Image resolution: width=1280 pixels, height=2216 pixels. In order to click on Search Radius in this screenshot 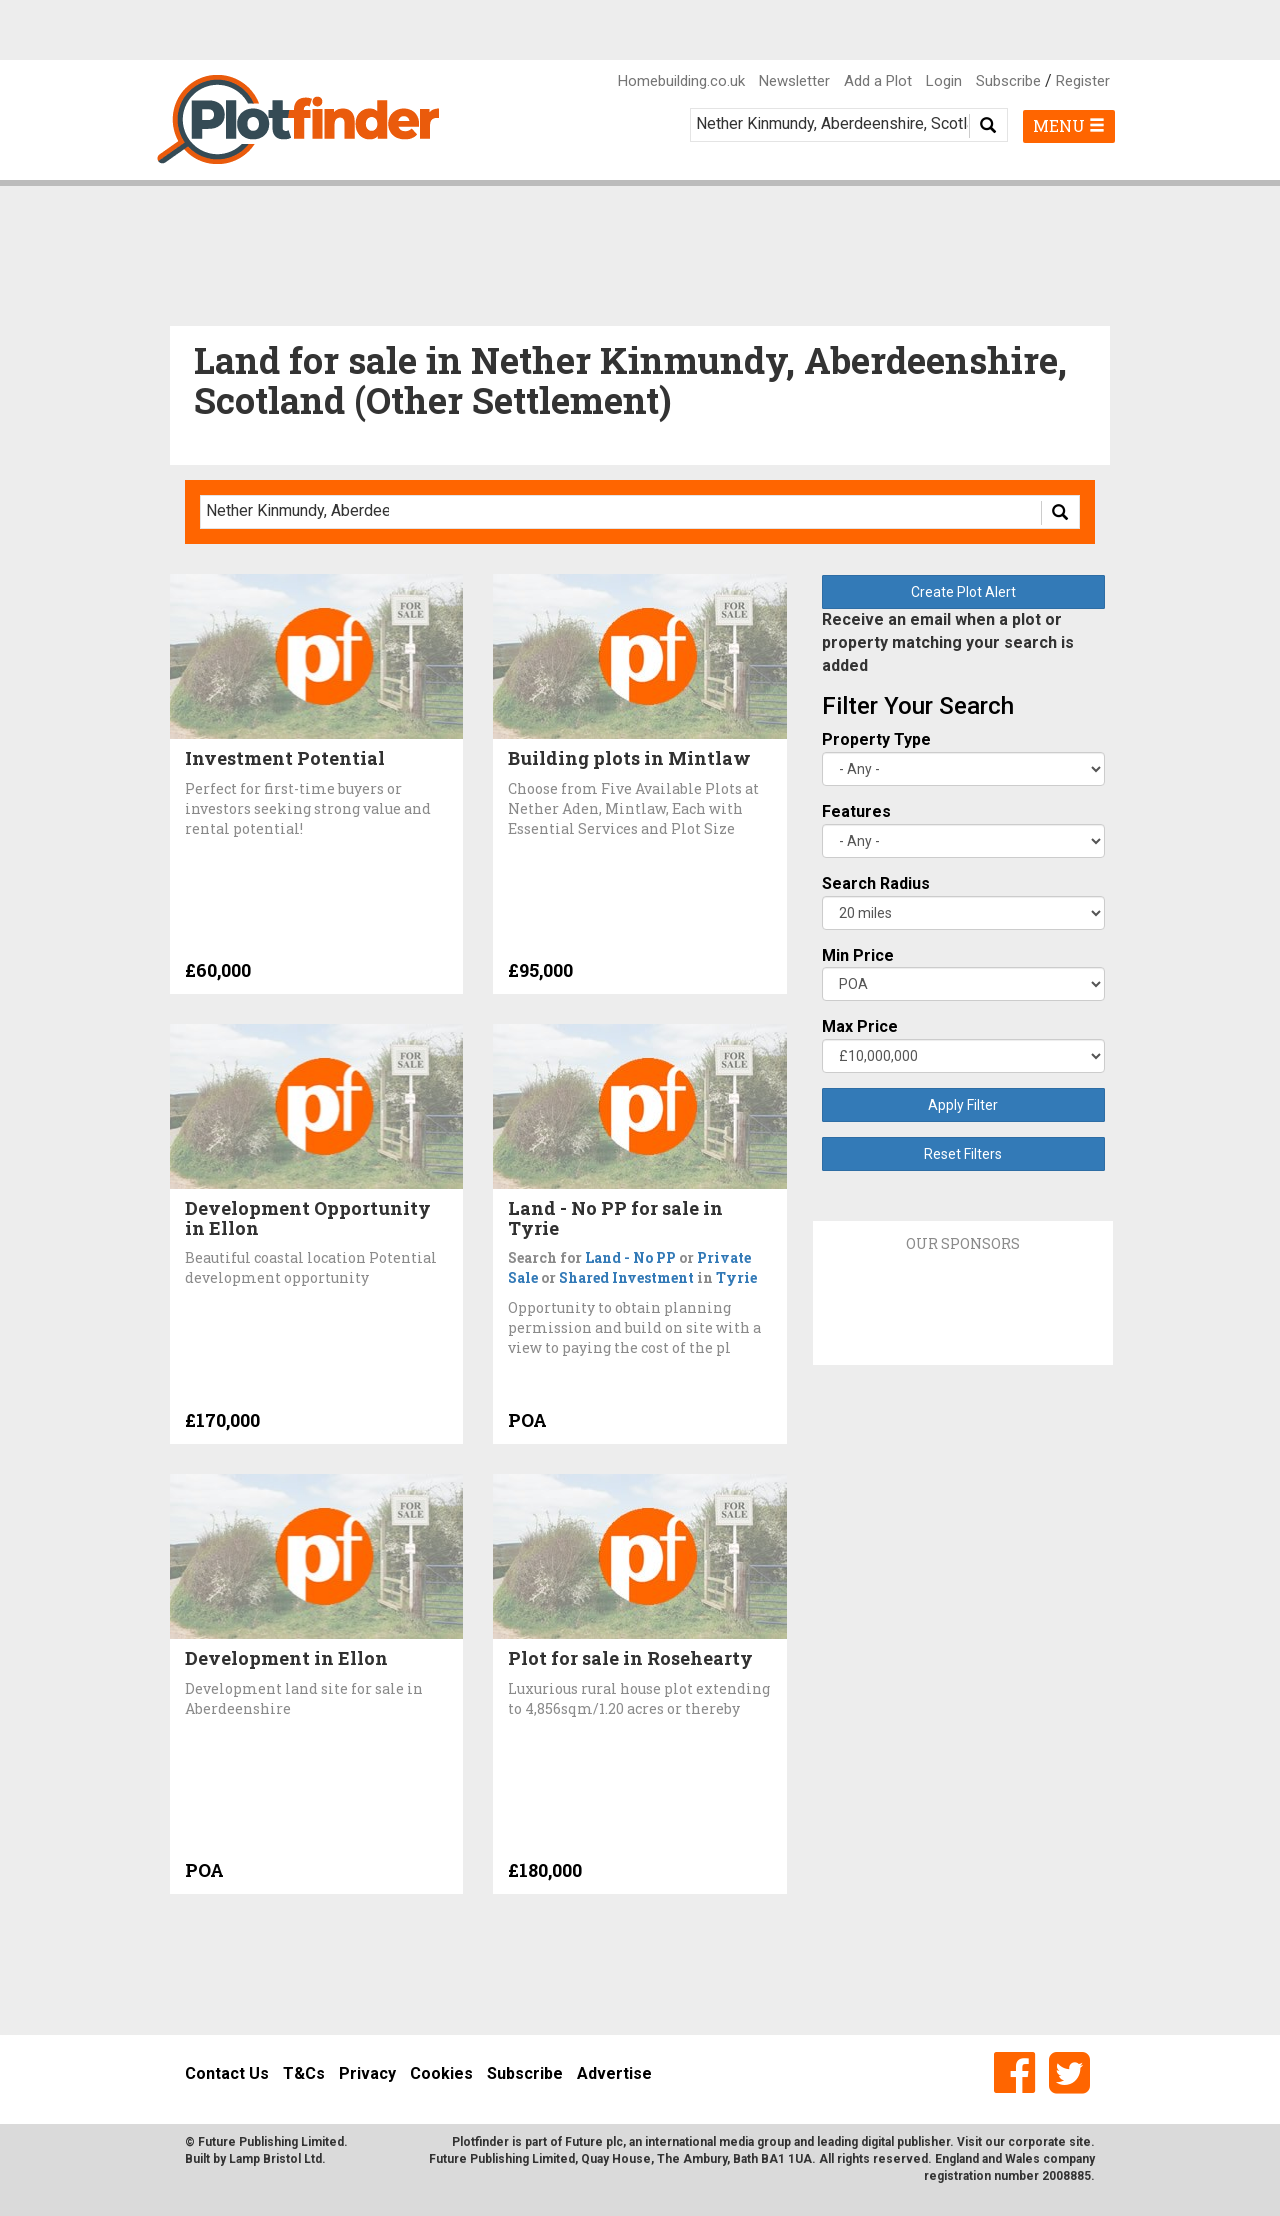, I will do `click(876, 883)`.